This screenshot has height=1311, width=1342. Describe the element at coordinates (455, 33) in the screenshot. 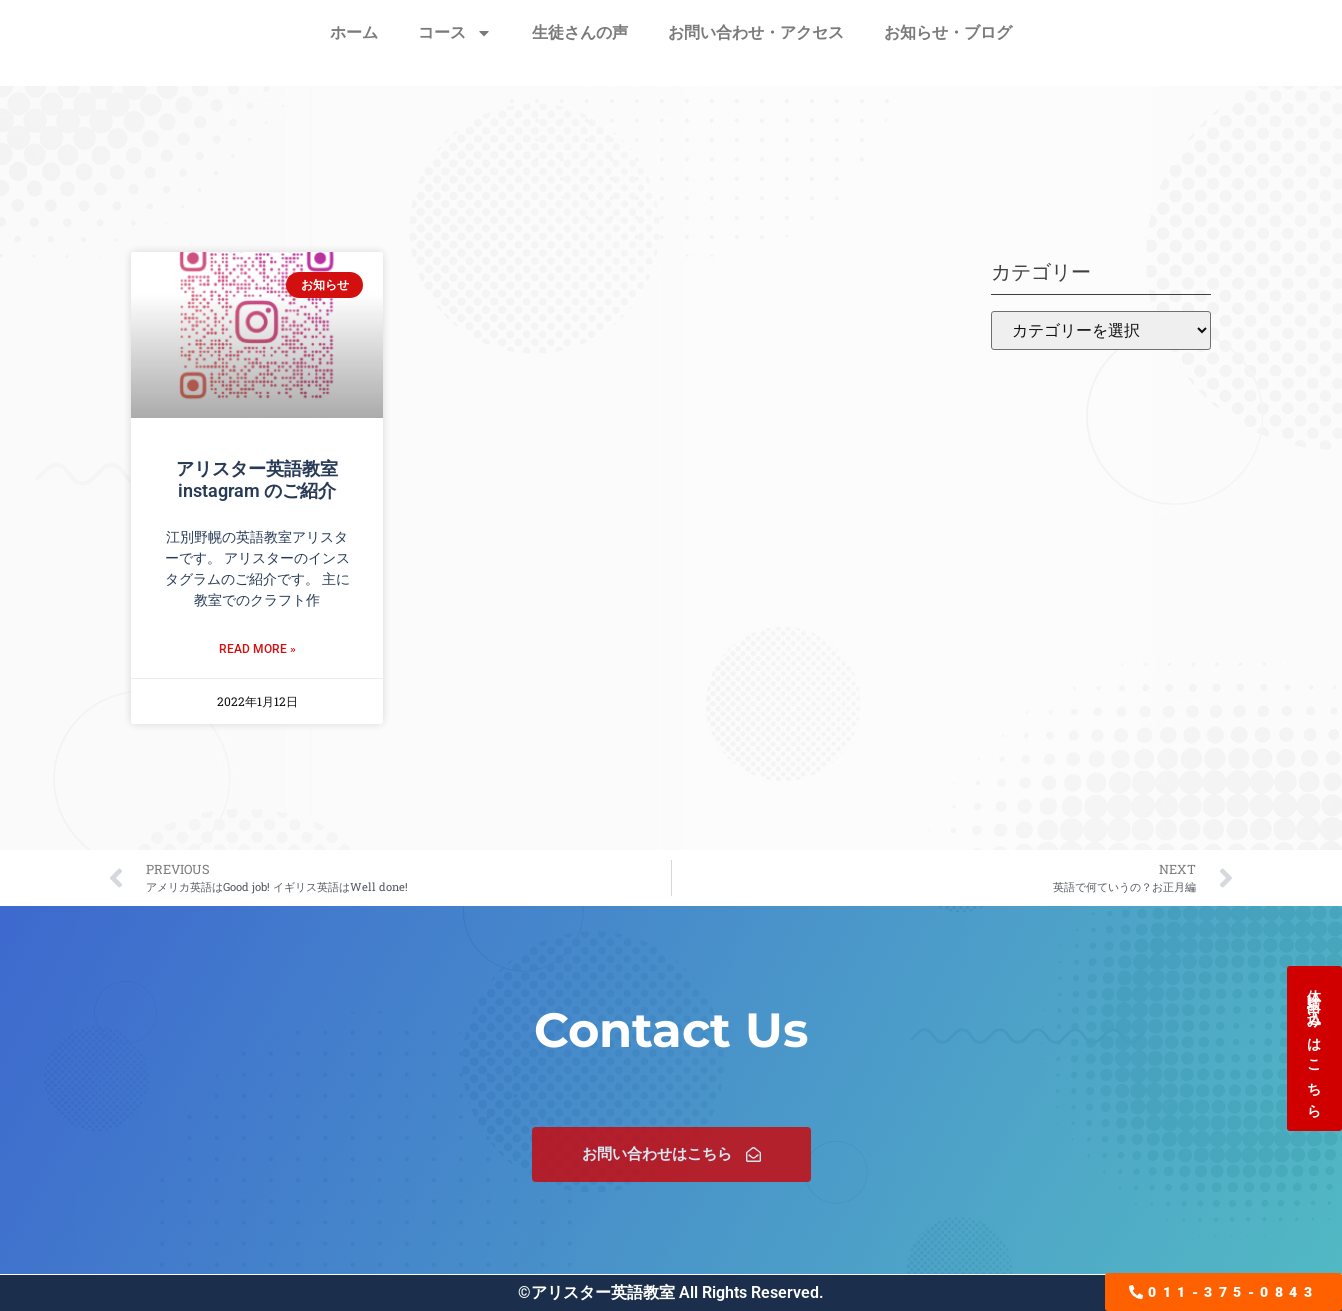

I see `コース` at that location.